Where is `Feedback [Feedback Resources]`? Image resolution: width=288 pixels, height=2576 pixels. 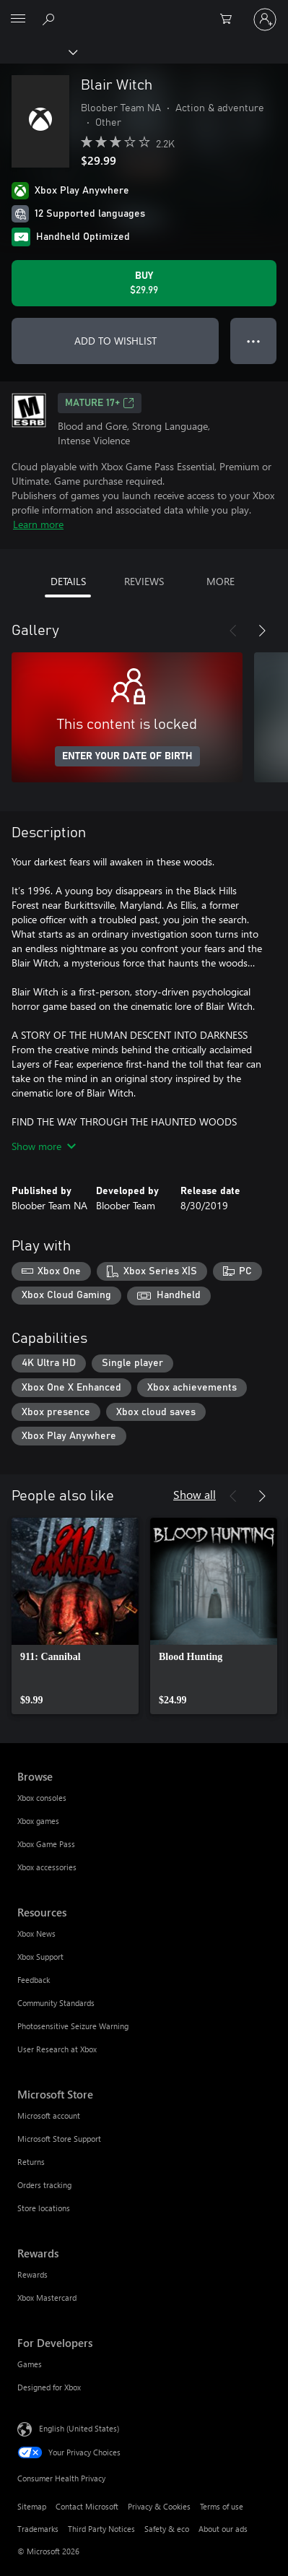
Feedback [Feedback Resources] is located at coordinates (33, 1979).